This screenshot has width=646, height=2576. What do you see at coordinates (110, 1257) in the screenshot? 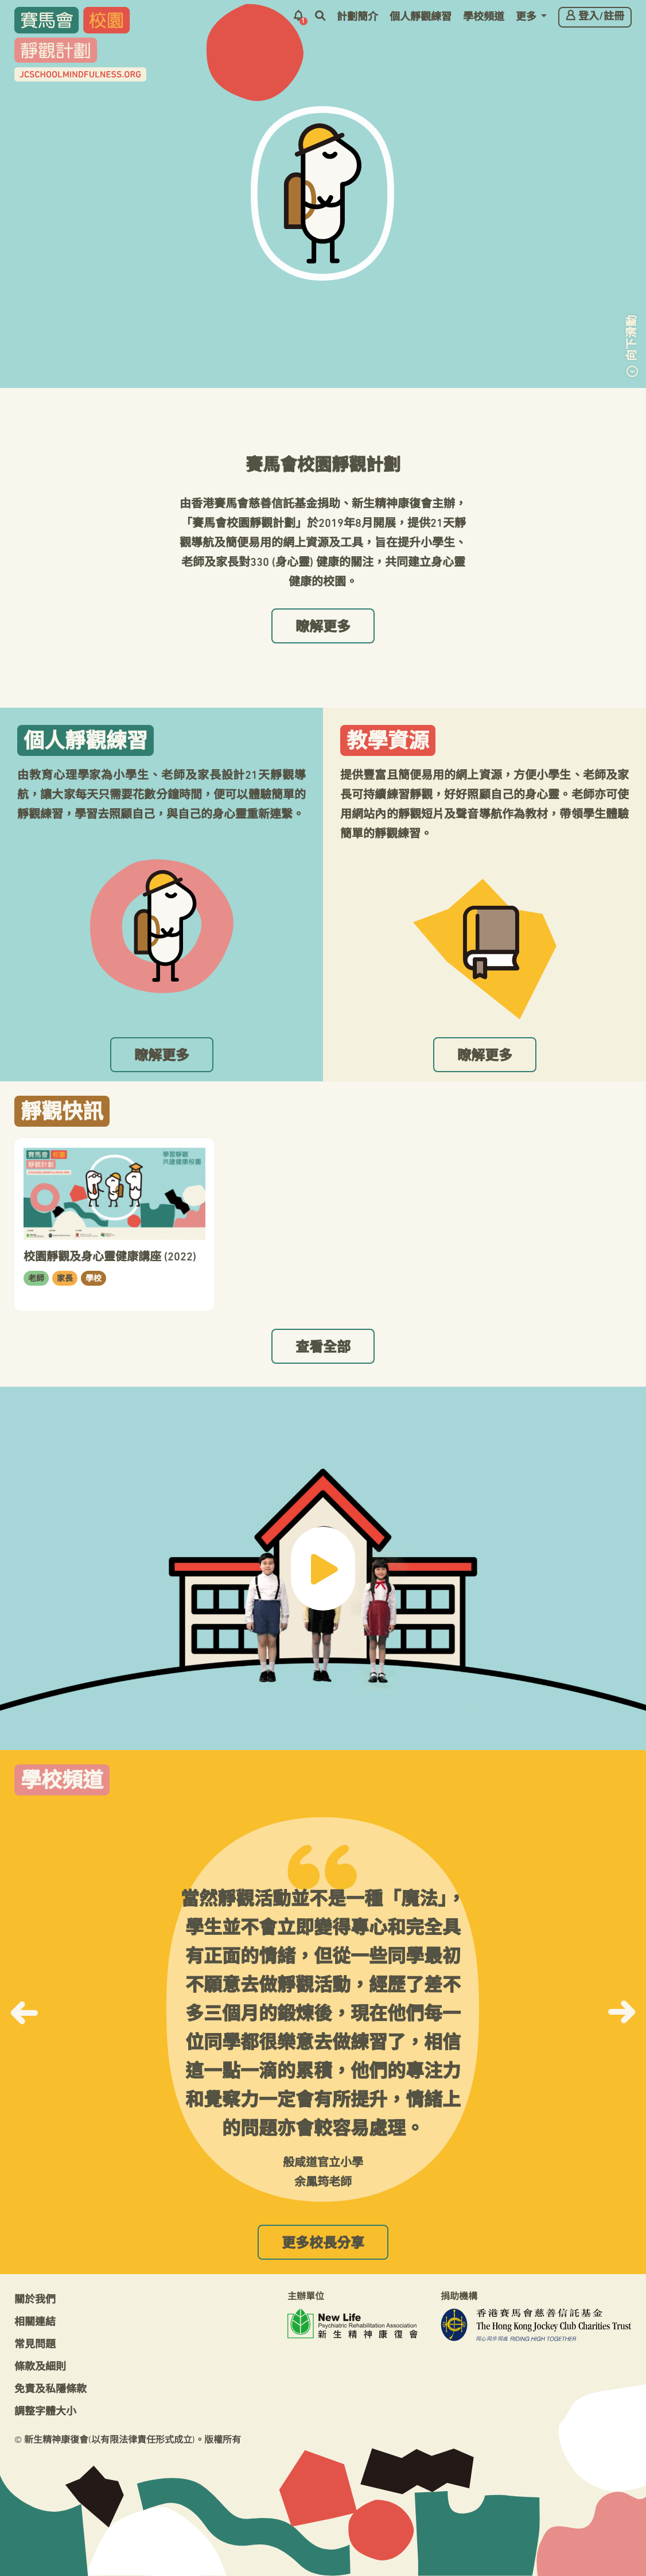
I see `校園靜觀及身心靈健康講座 (2022)` at bounding box center [110, 1257].